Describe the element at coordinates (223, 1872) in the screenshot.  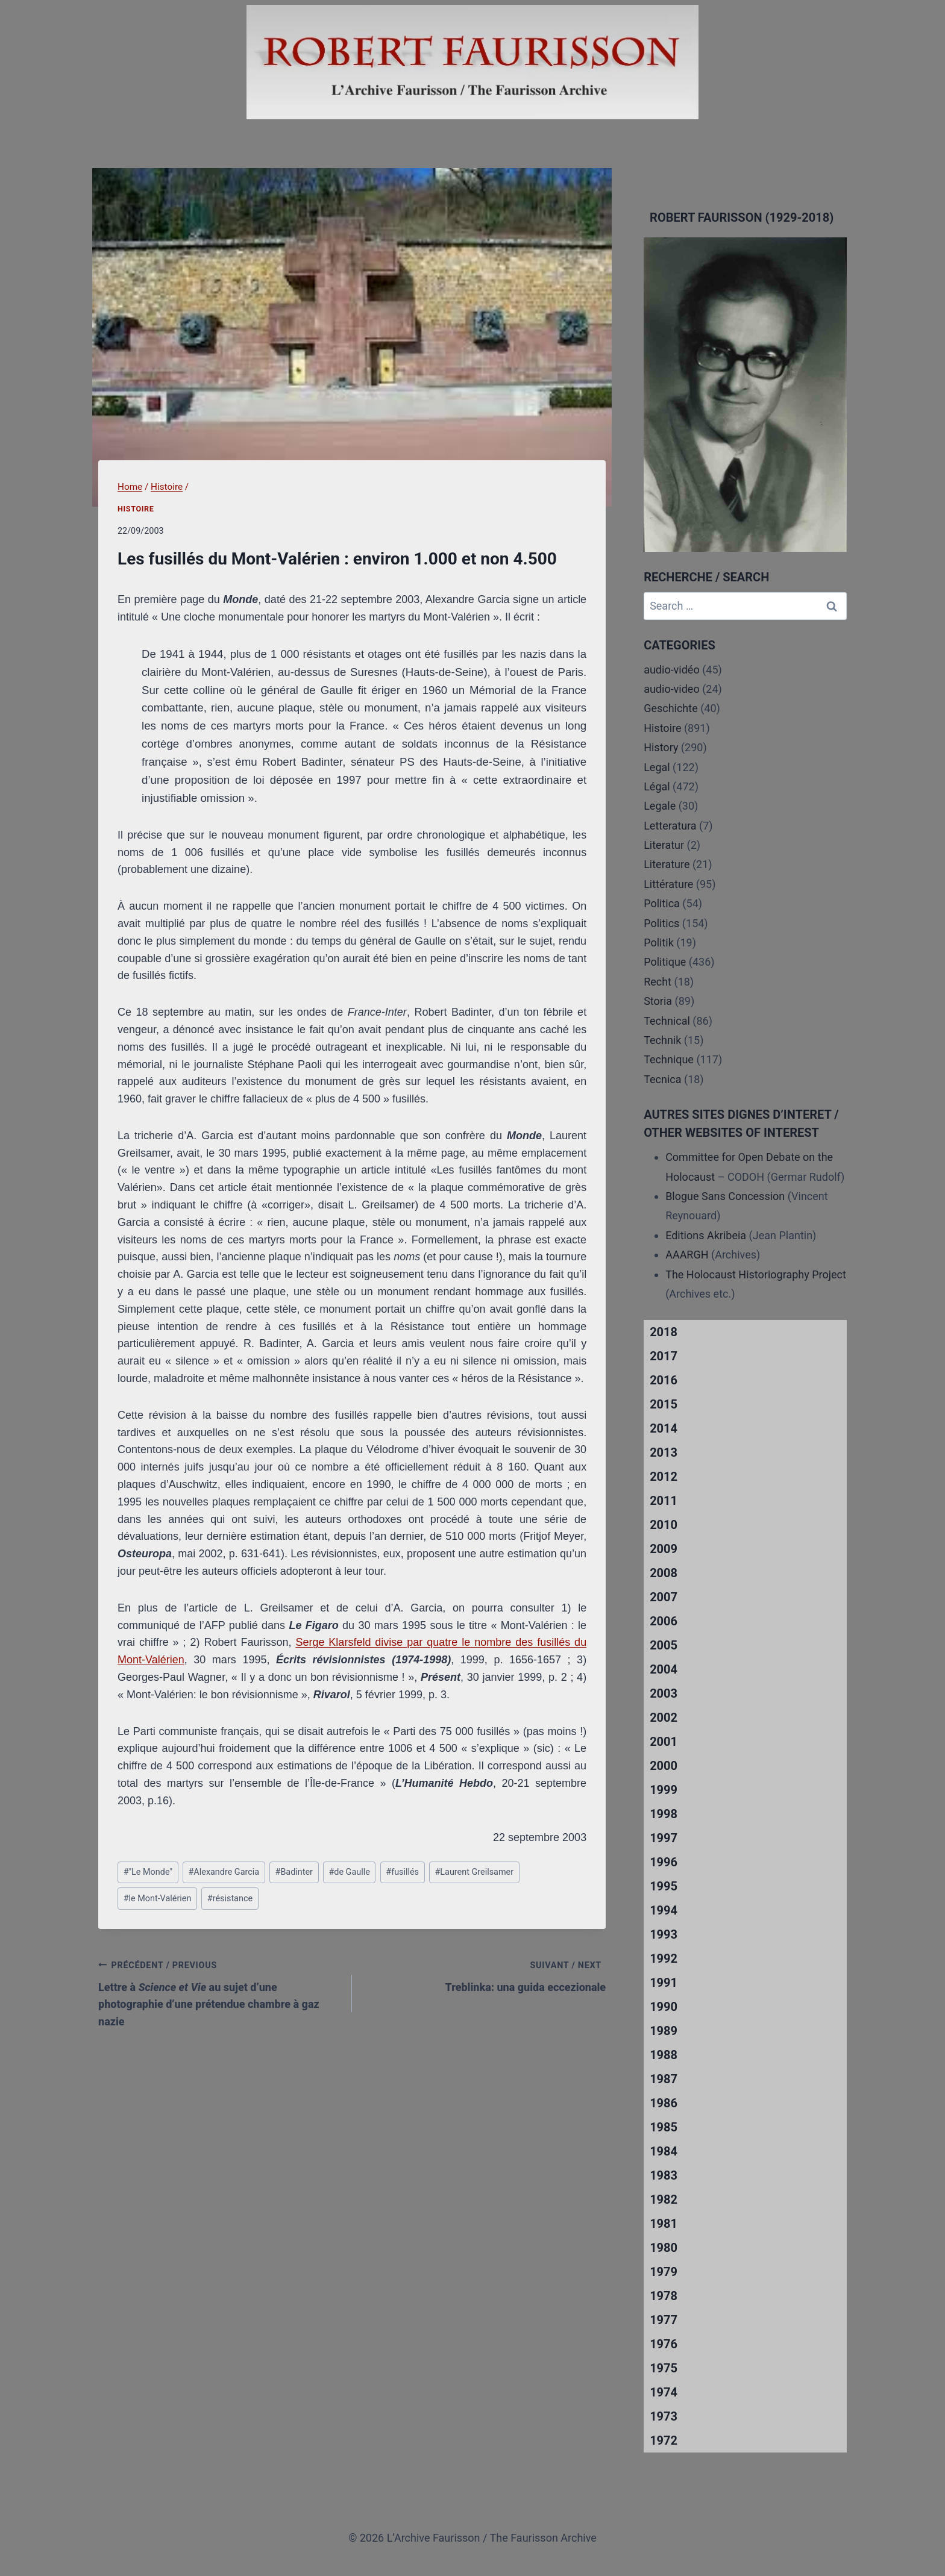
I see `Alexandre Garcia` at that location.